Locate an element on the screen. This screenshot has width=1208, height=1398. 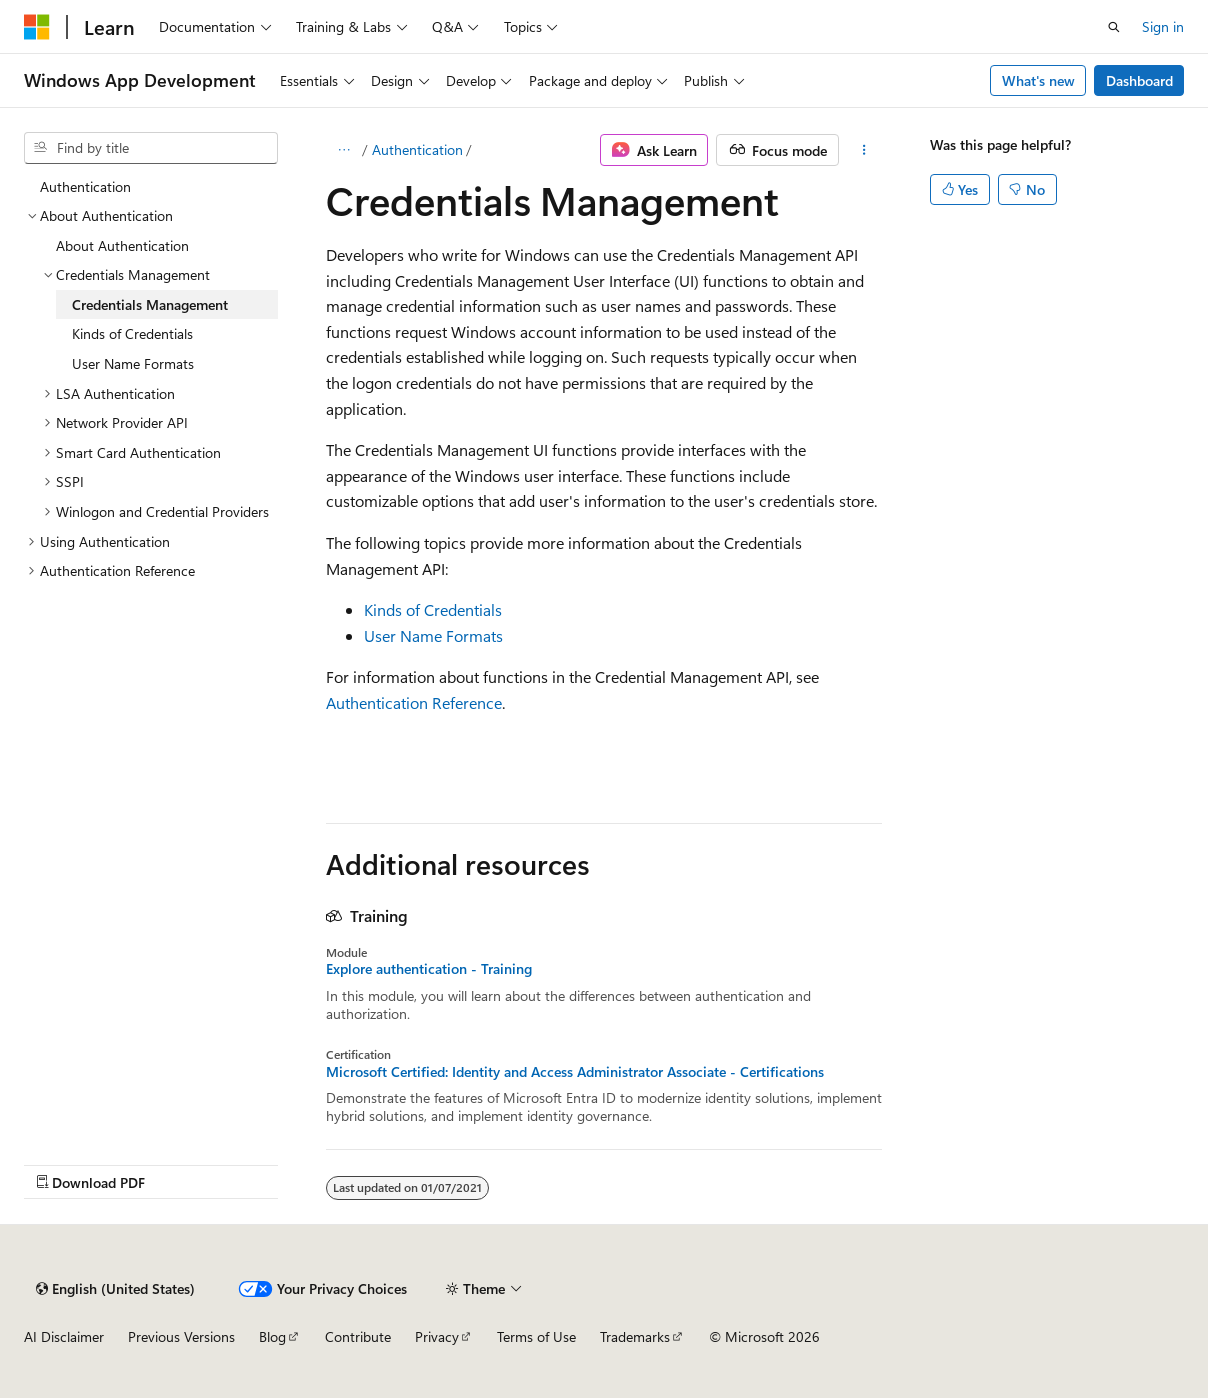
Blog is located at coordinates (272, 1336).